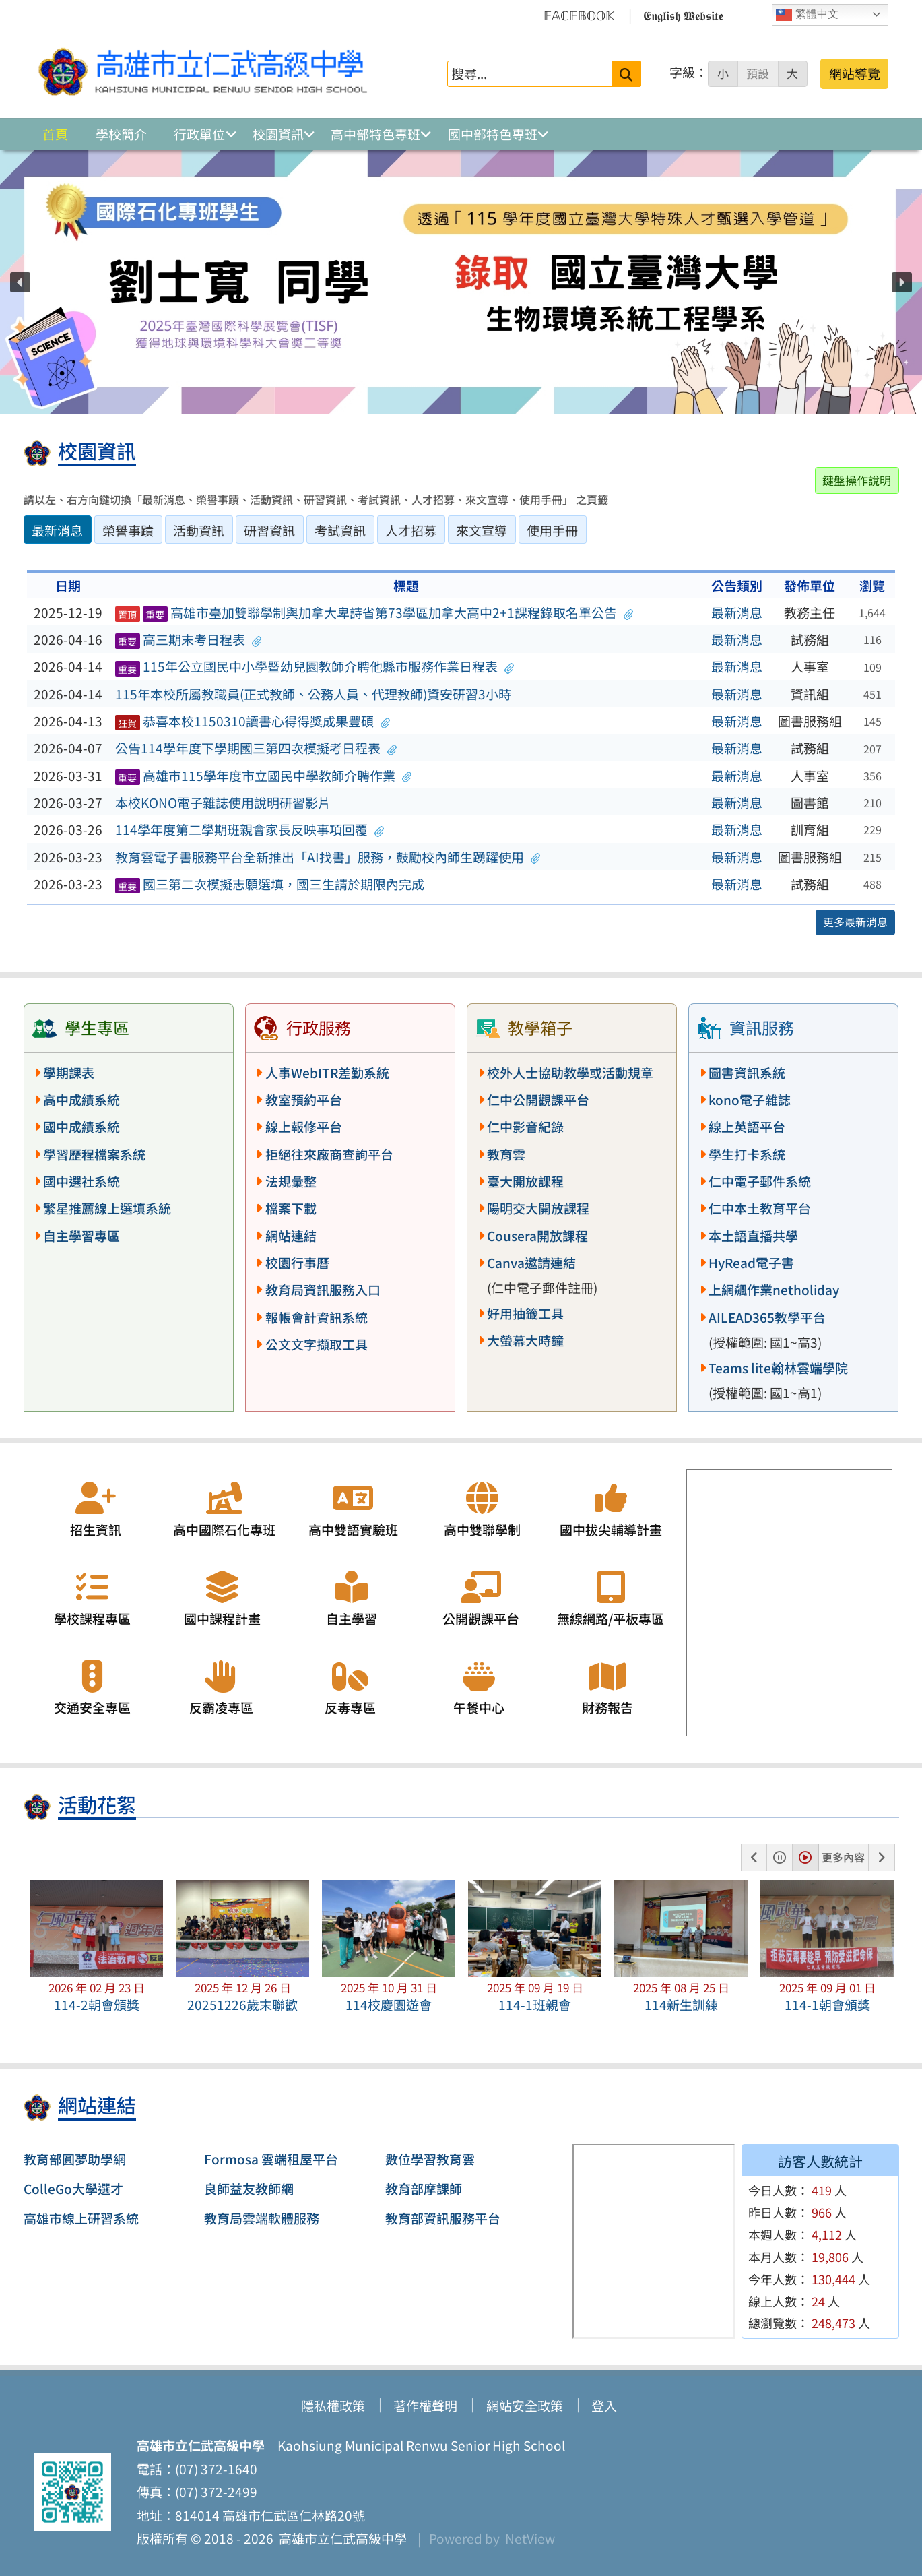  Describe the element at coordinates (256, 748) in the screenshot. I see `公告114學年度下學期國三第四次模擬考日程表` at that location.